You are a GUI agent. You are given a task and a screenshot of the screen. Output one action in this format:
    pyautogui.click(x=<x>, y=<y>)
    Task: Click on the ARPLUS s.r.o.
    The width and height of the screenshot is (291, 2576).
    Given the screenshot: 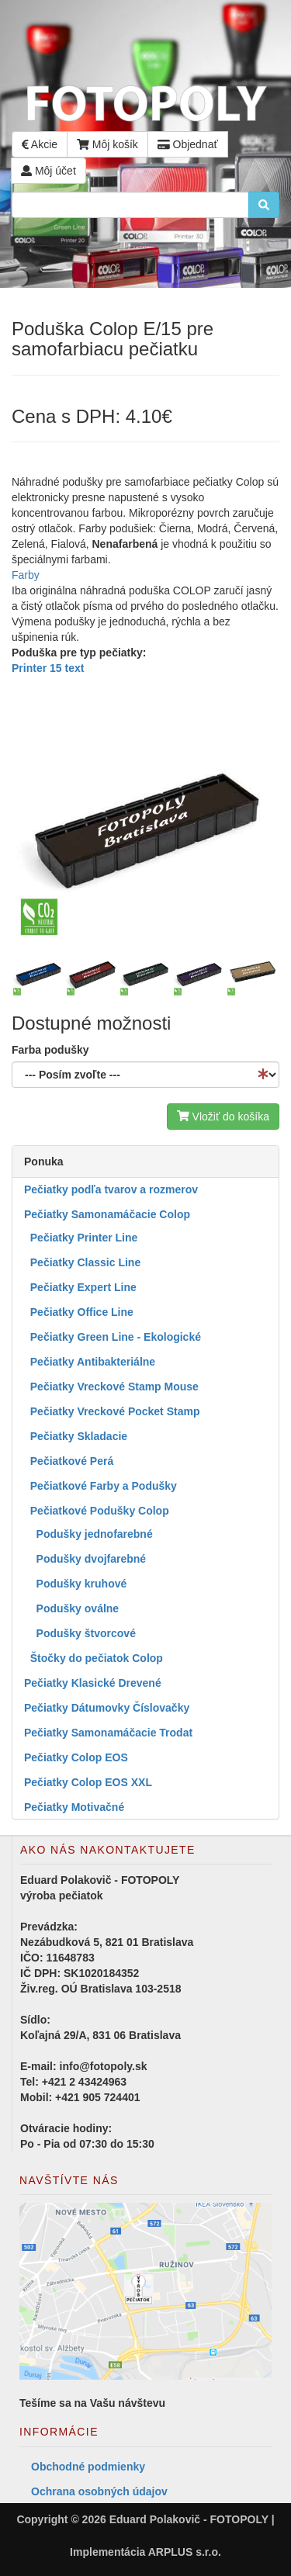 What is the action you would take?
    pyautogui.click(x=184, y=2552)
    